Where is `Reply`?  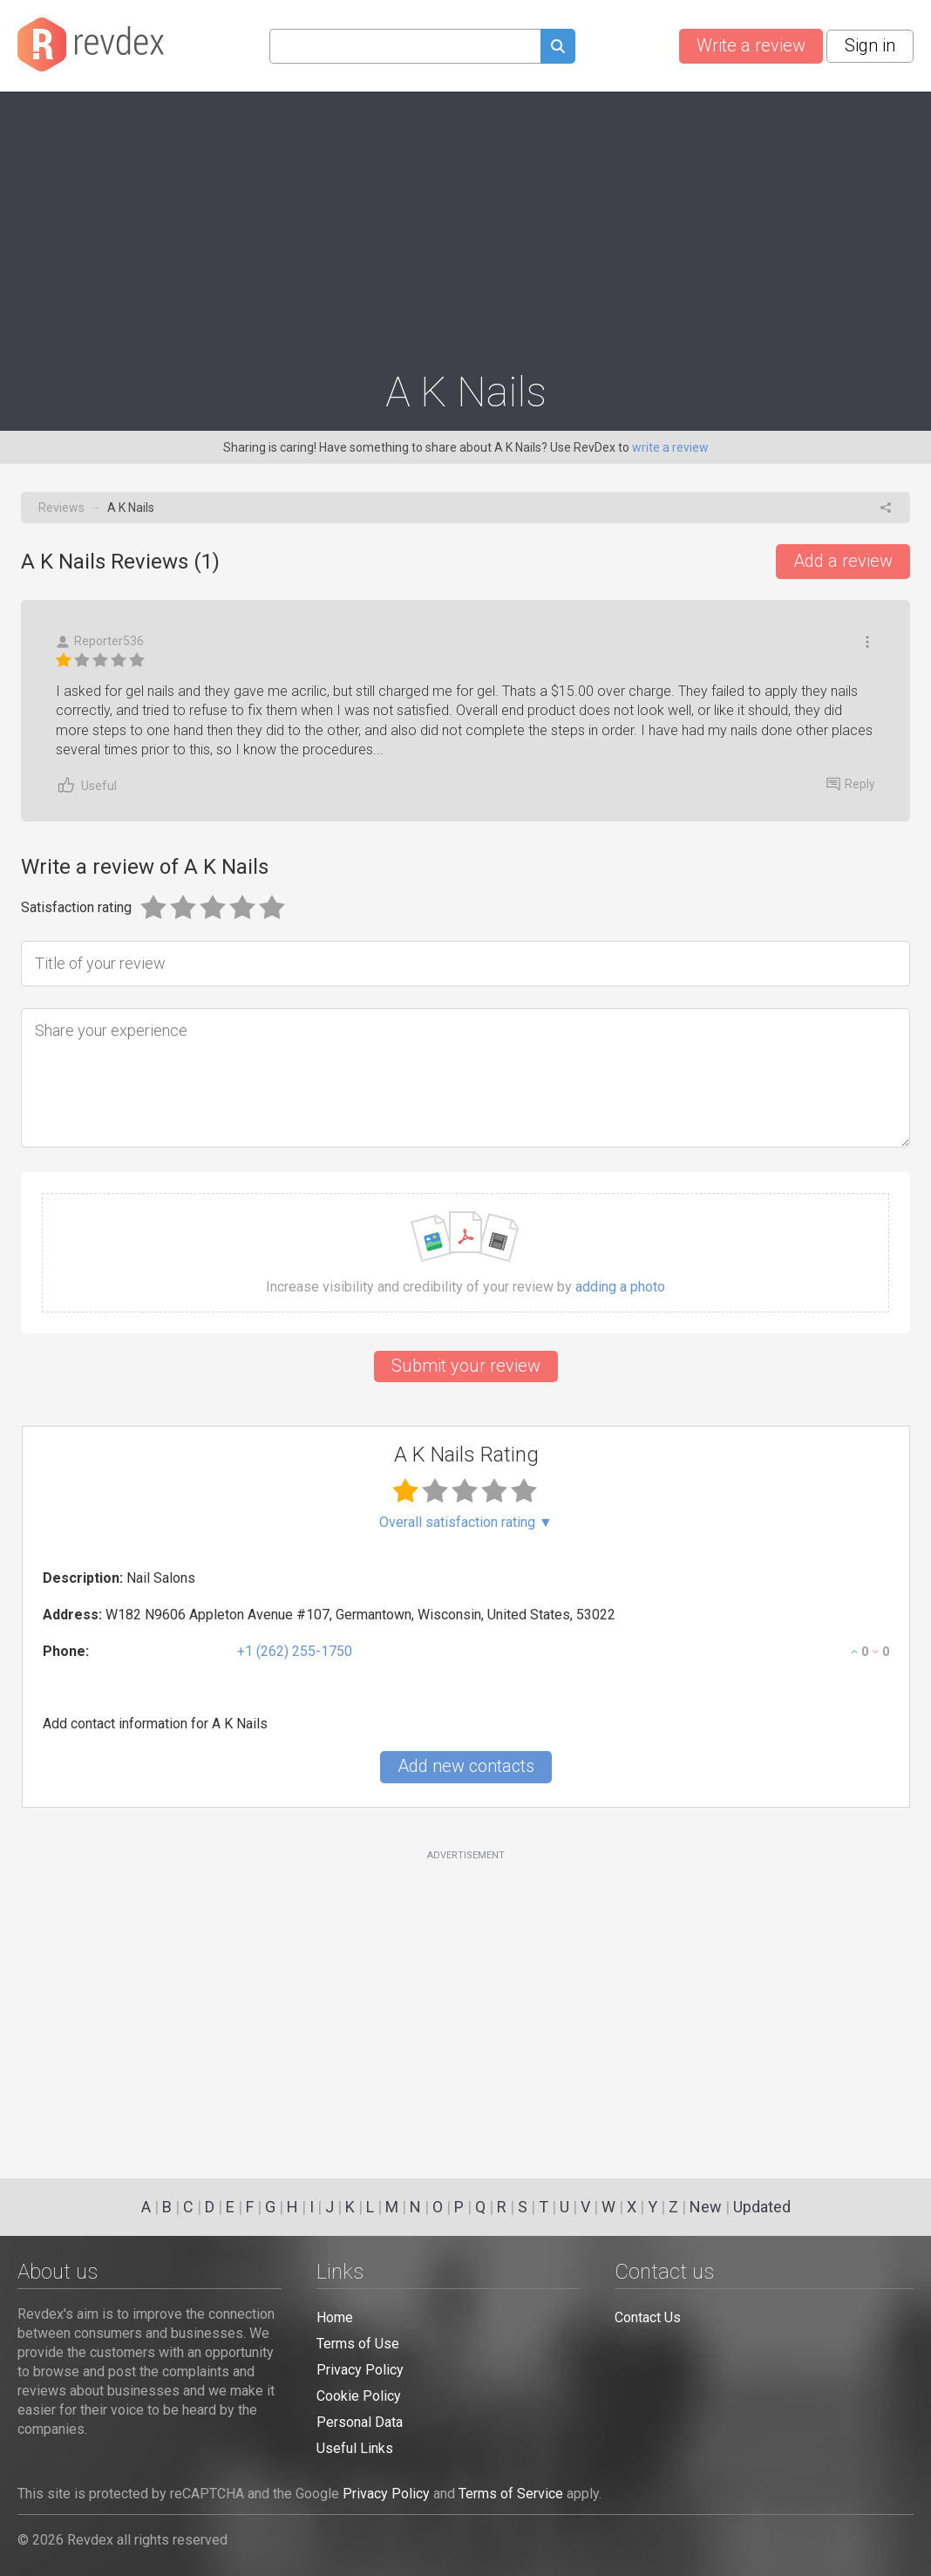
Reply is located at coordinates (850, 784).